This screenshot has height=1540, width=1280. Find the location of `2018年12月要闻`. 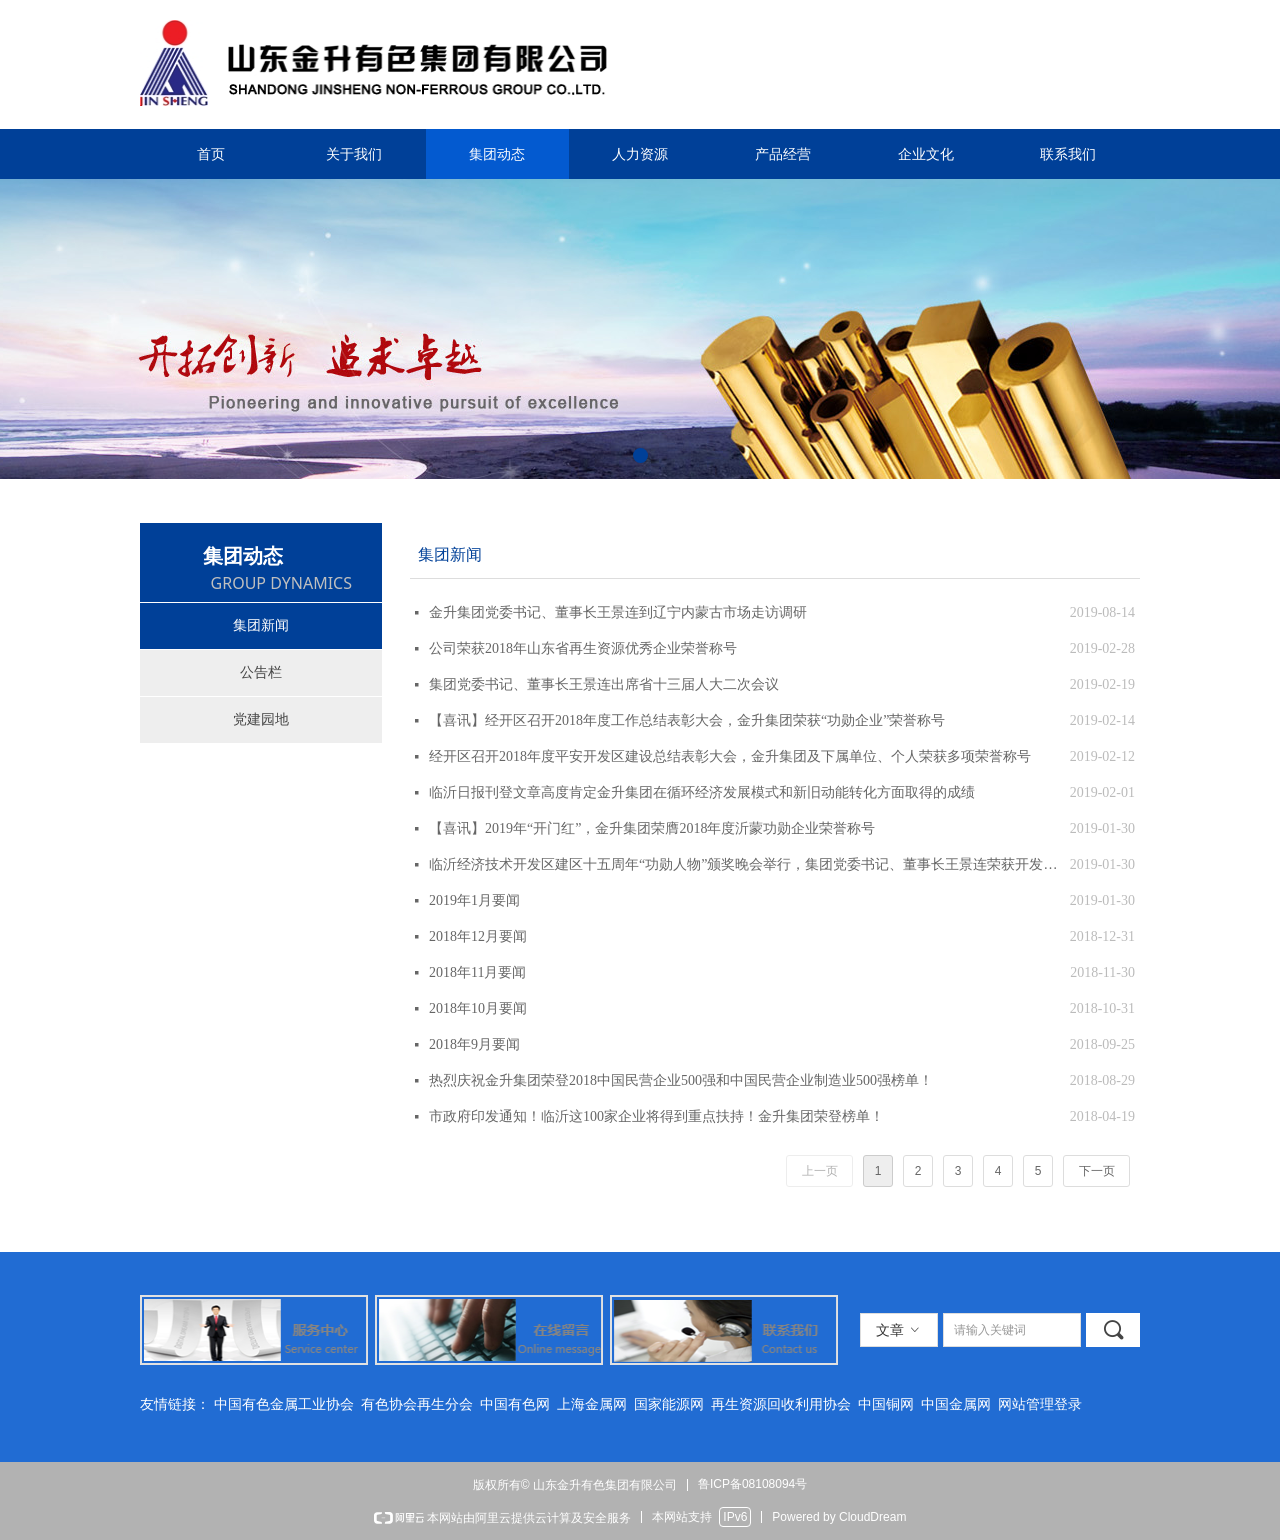

2018年12月要闻 is located at coordinates (478, 936).